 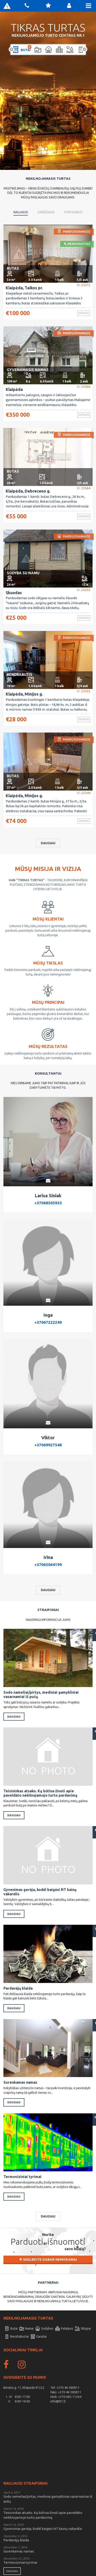 I want to click on Butai, so click(x=11, y=2328).